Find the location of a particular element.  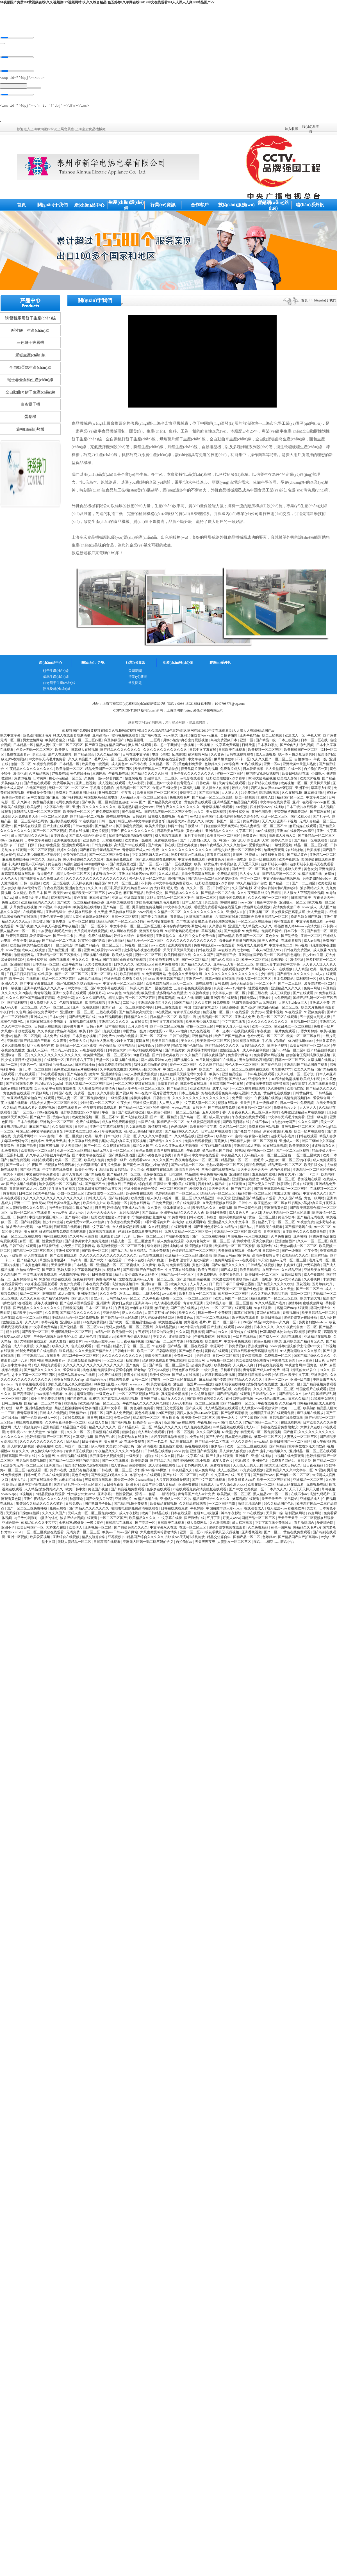

远古野人粗壮h灌满3p is located at coordinates (196, 1262).